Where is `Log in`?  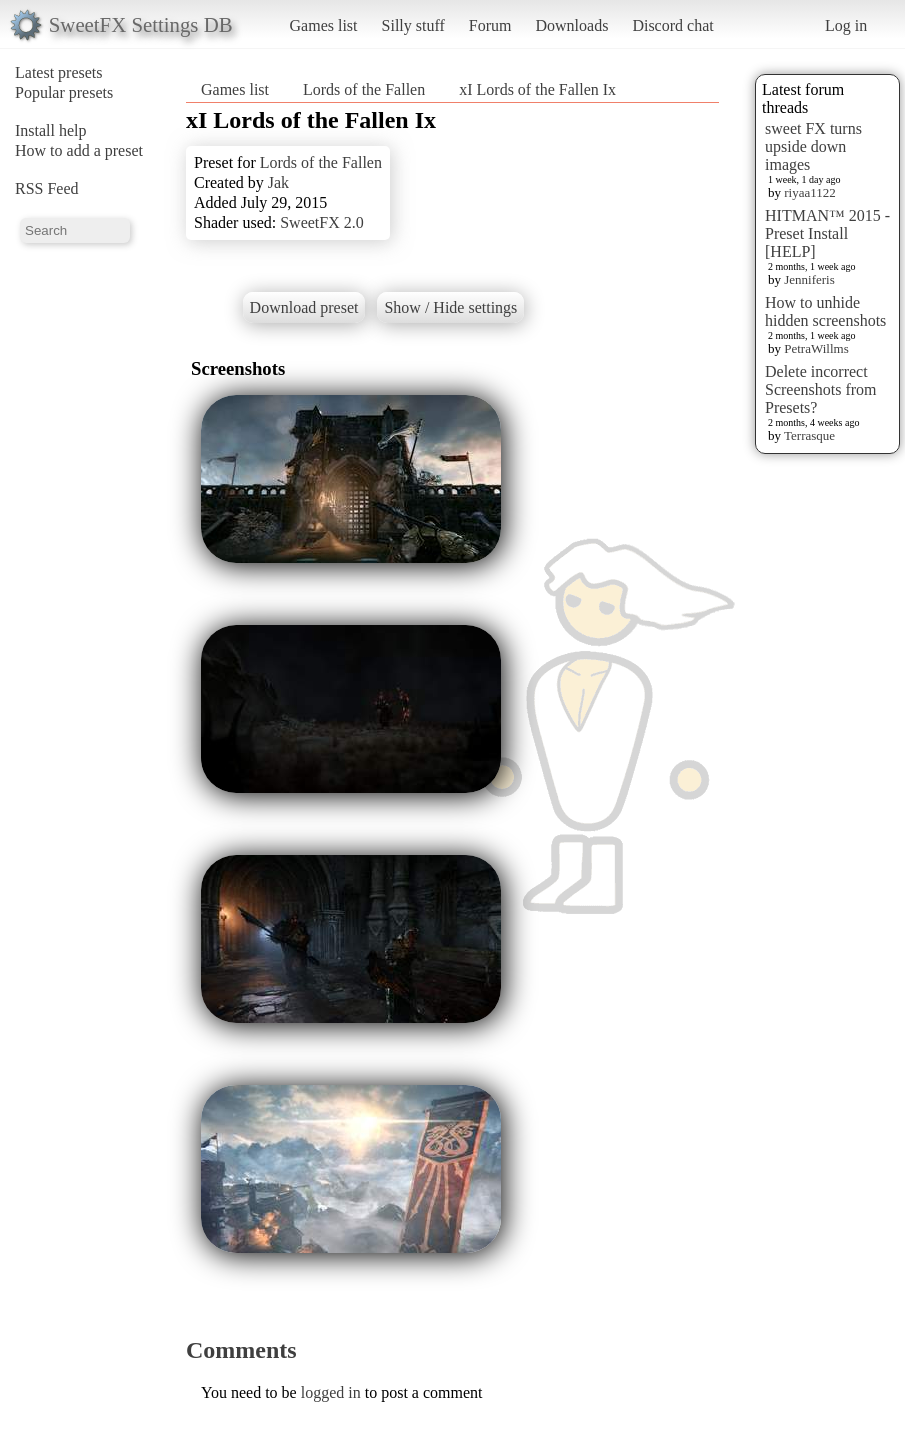 Log in is located at coordinates (846, 25).